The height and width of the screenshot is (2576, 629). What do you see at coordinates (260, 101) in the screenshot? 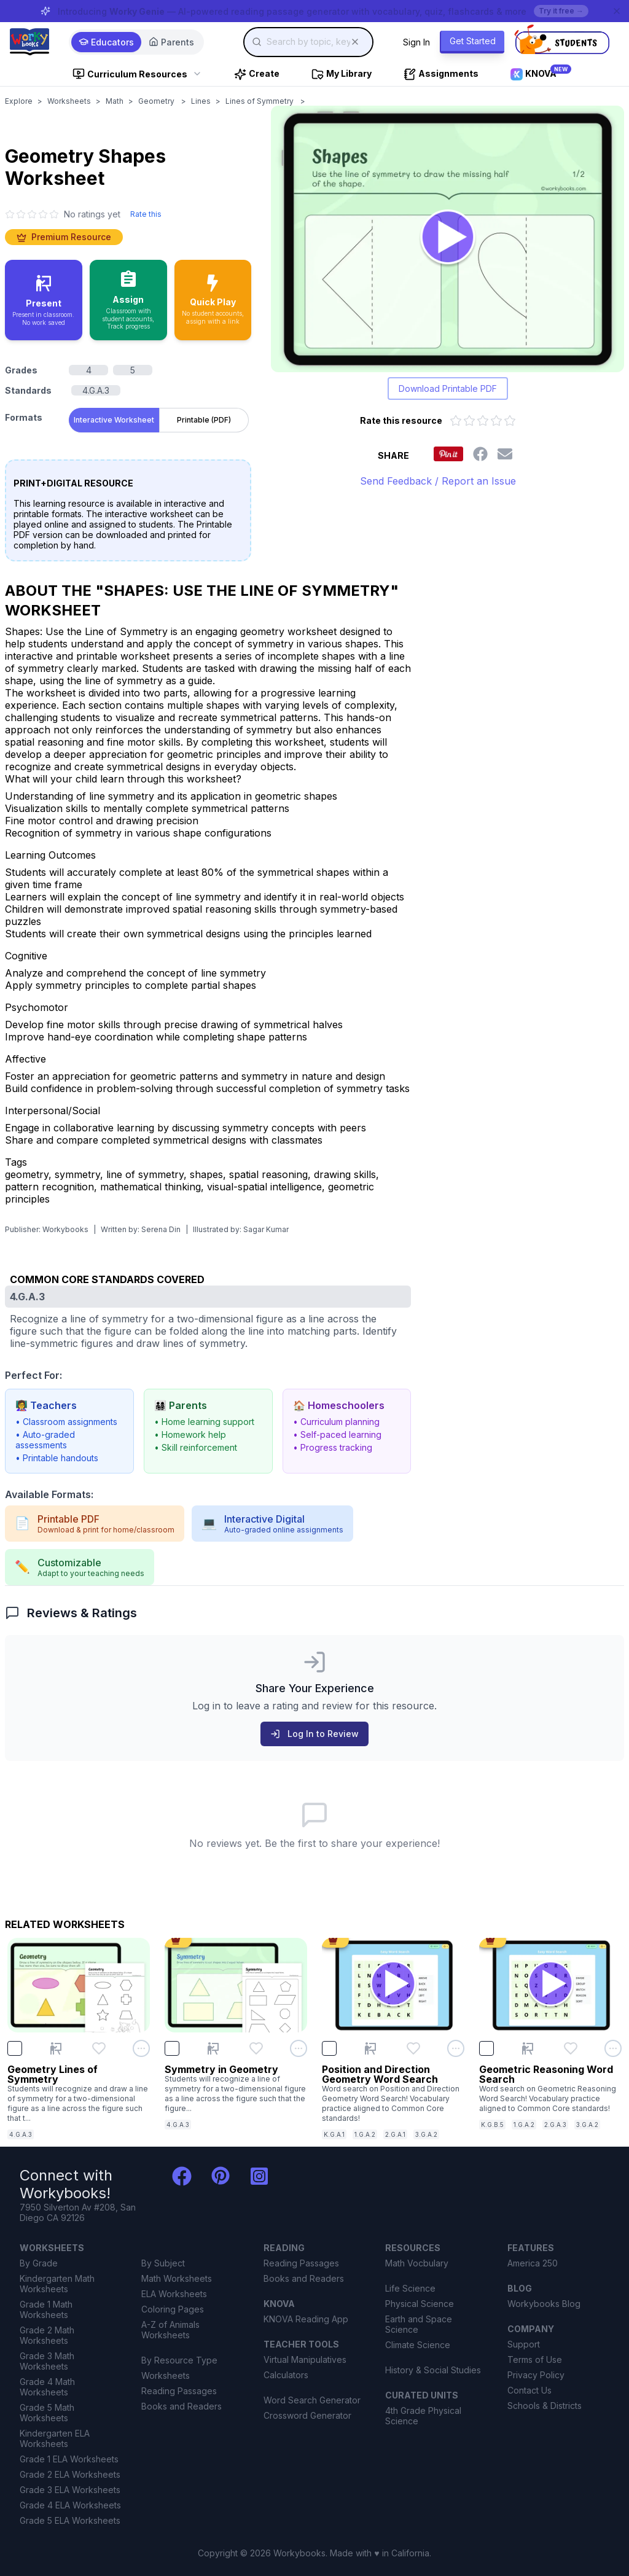
I see `Lines of Symmetry` at bounding box center [260, 101].